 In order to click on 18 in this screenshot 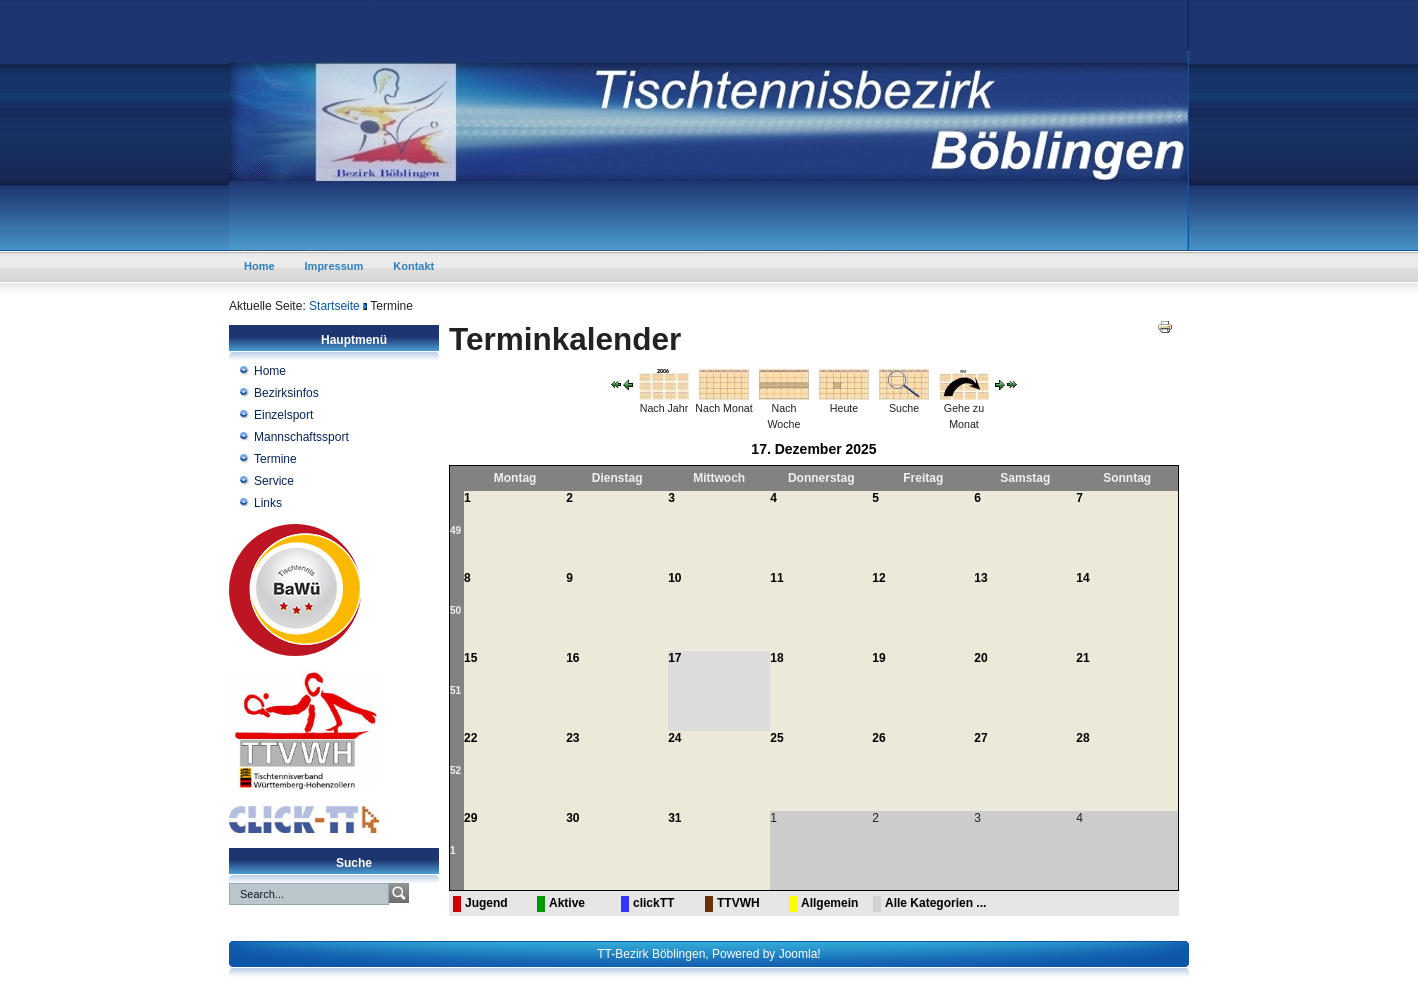, I will do `click(776, 658)`.